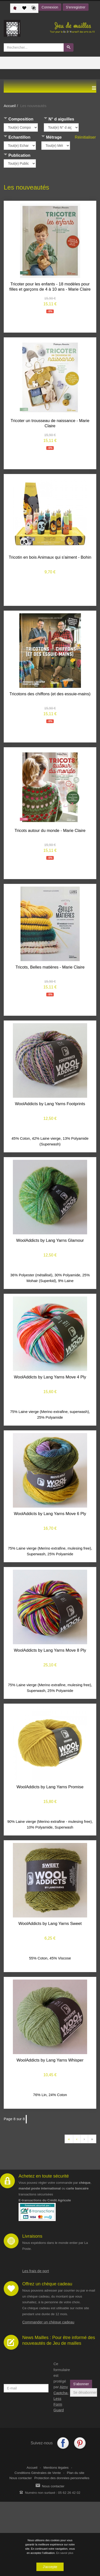 This screenshot has height=2576, width=100. What do you see at coordinates (35, 2271) in the screenshot?
I see `Les frais de port` at bounding box center [35, 2271].